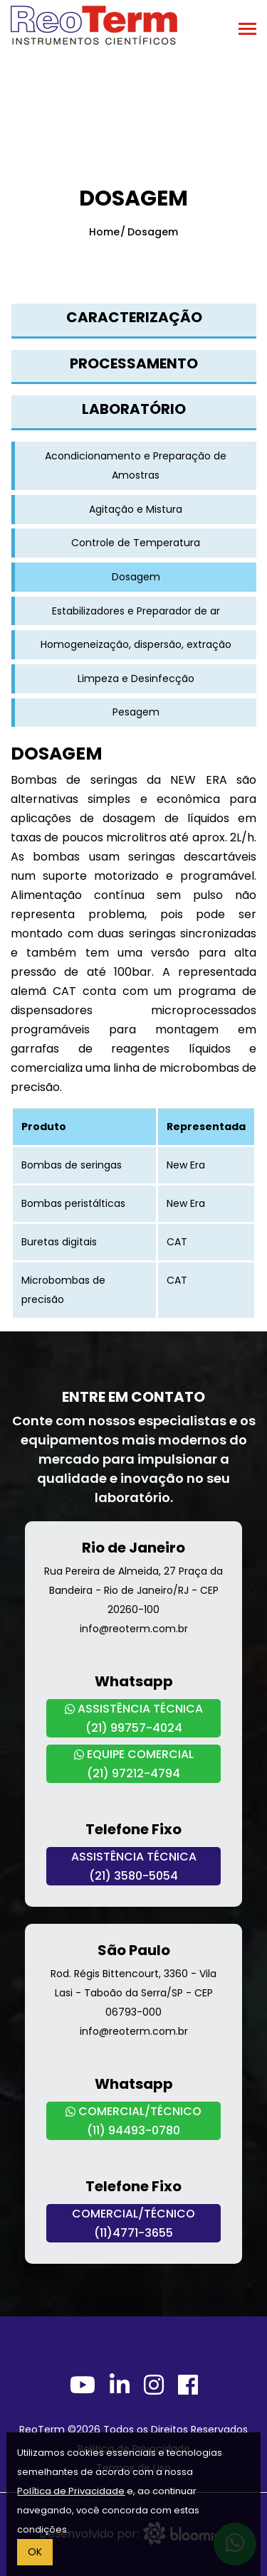 The height and width of the screenshot is (2576, 267). I want to click on Política de Privacidade, so click(71, 2491).